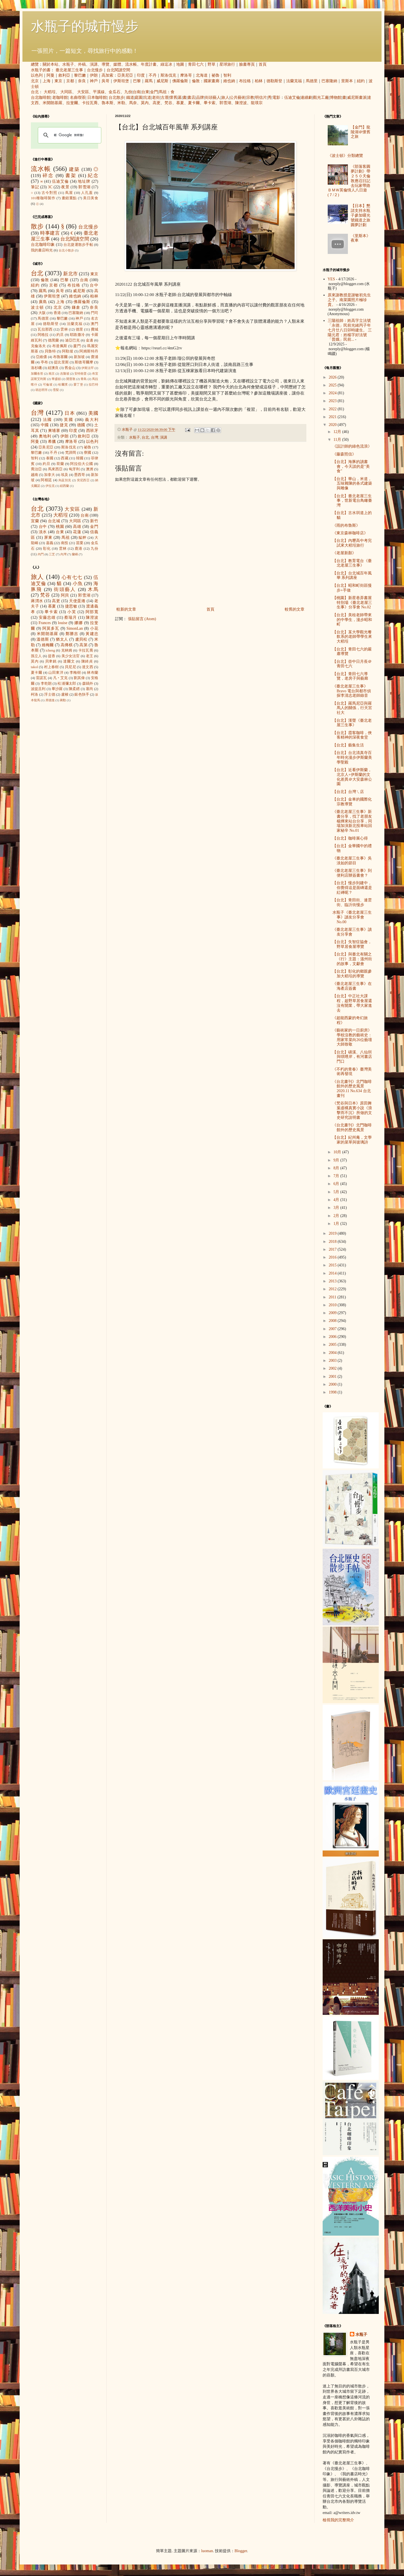 This screenshot has height=2576, width=404. What do you see at coordinates (107, 75) in the screenshot?
I see `高加索` at bounding box center [107, 75].